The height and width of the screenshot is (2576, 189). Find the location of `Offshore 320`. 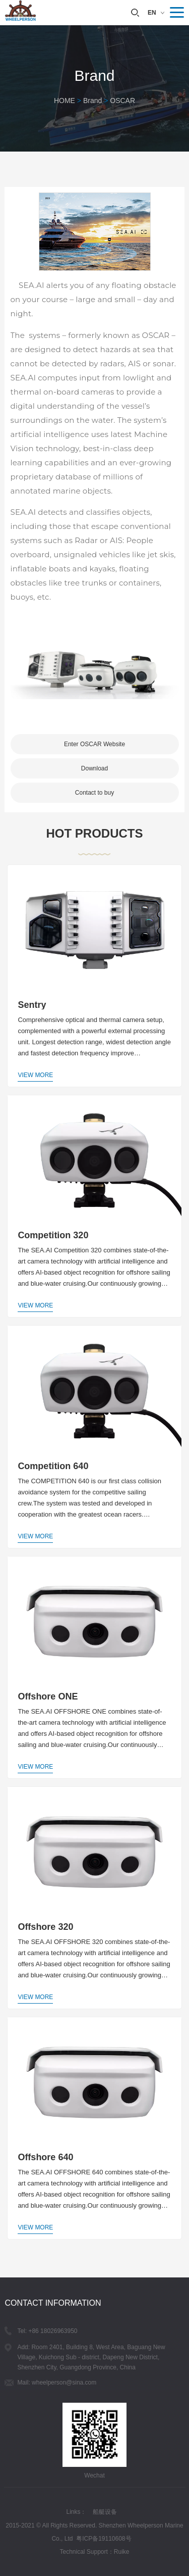

Offshore 320 is located at coordinates (45, 1927).